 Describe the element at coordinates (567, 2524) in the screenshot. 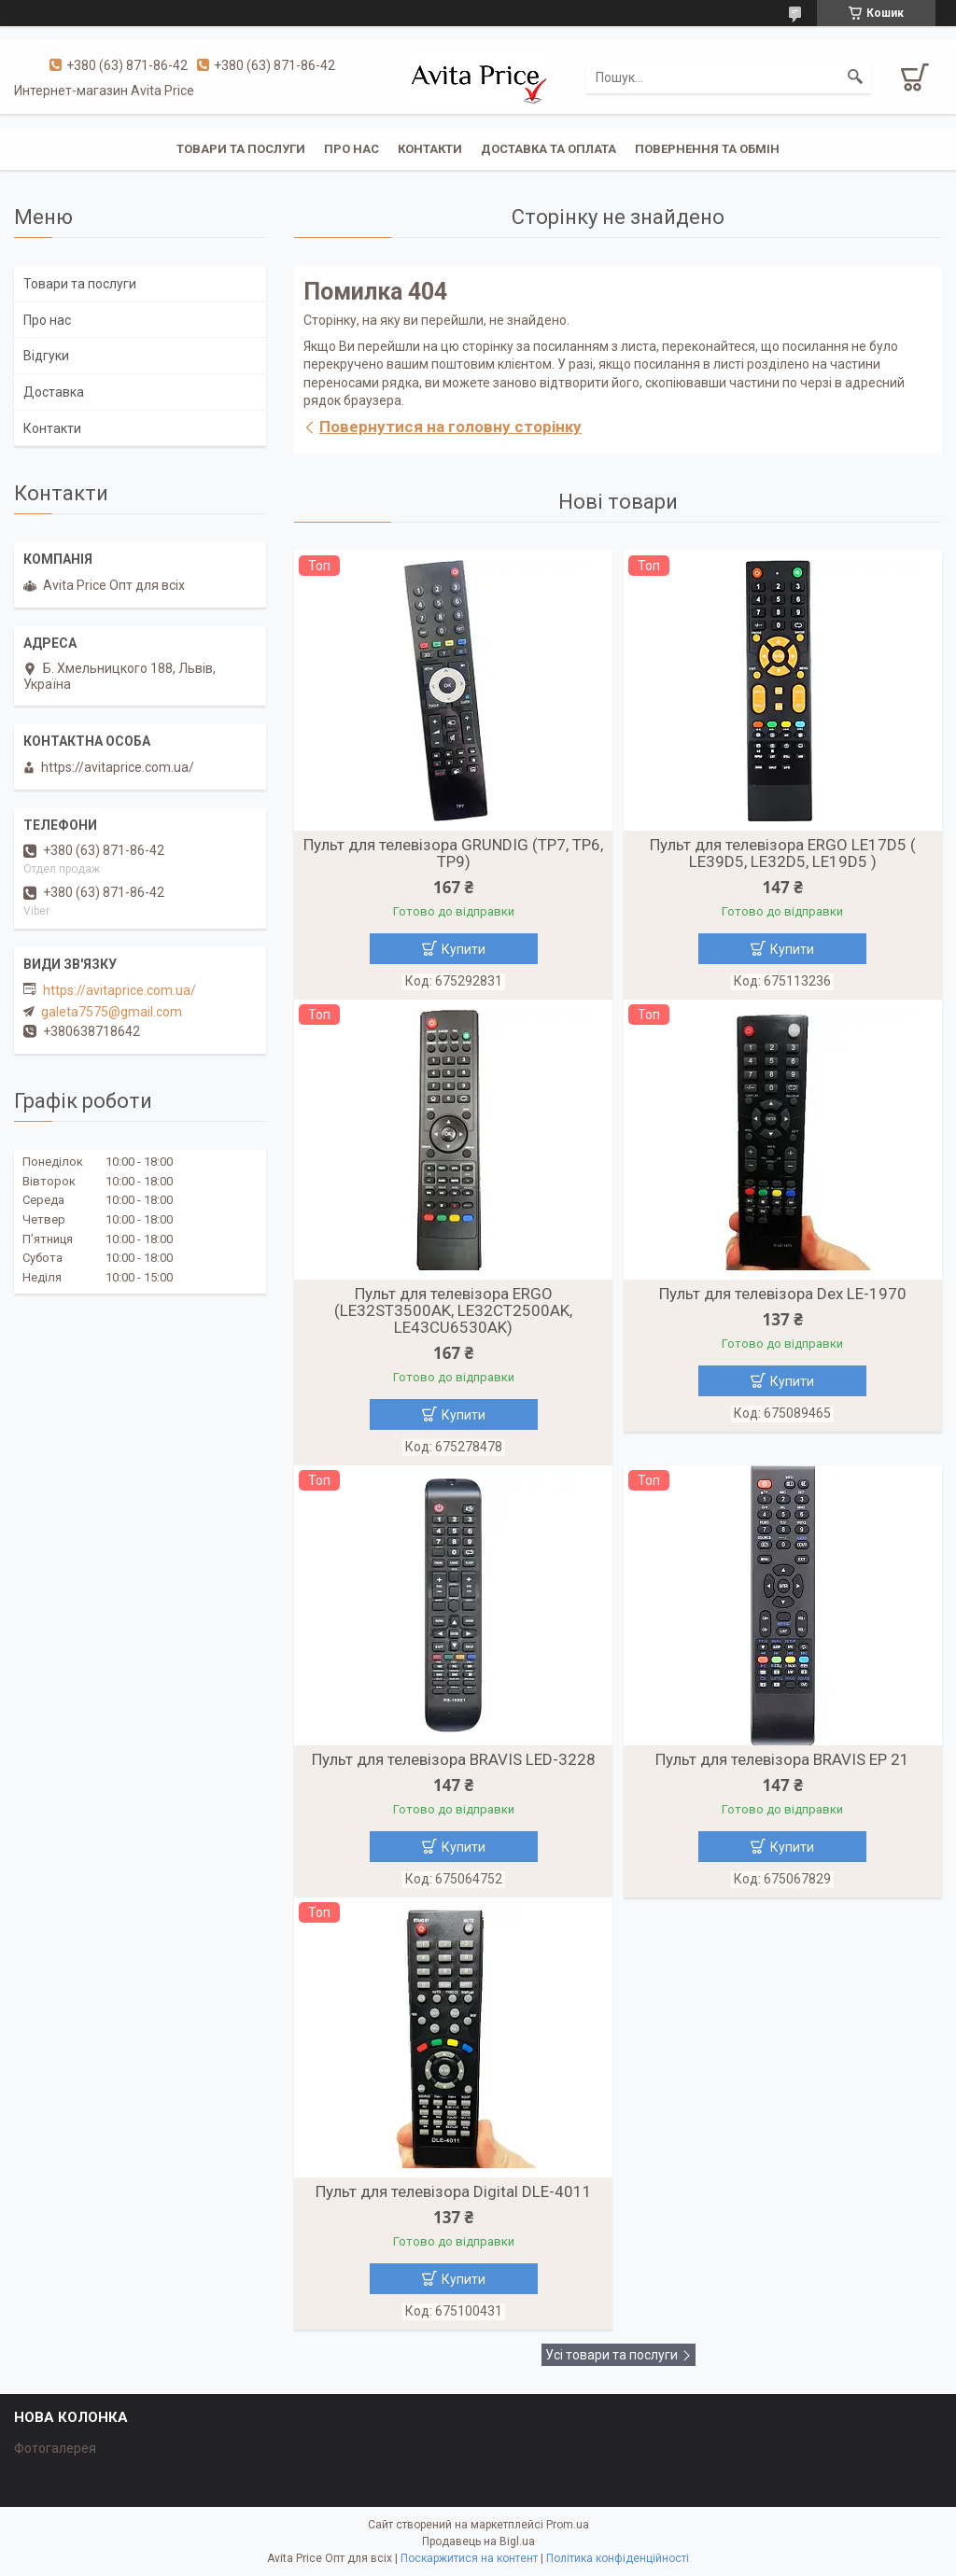

I see `Prom.ua` at that location.